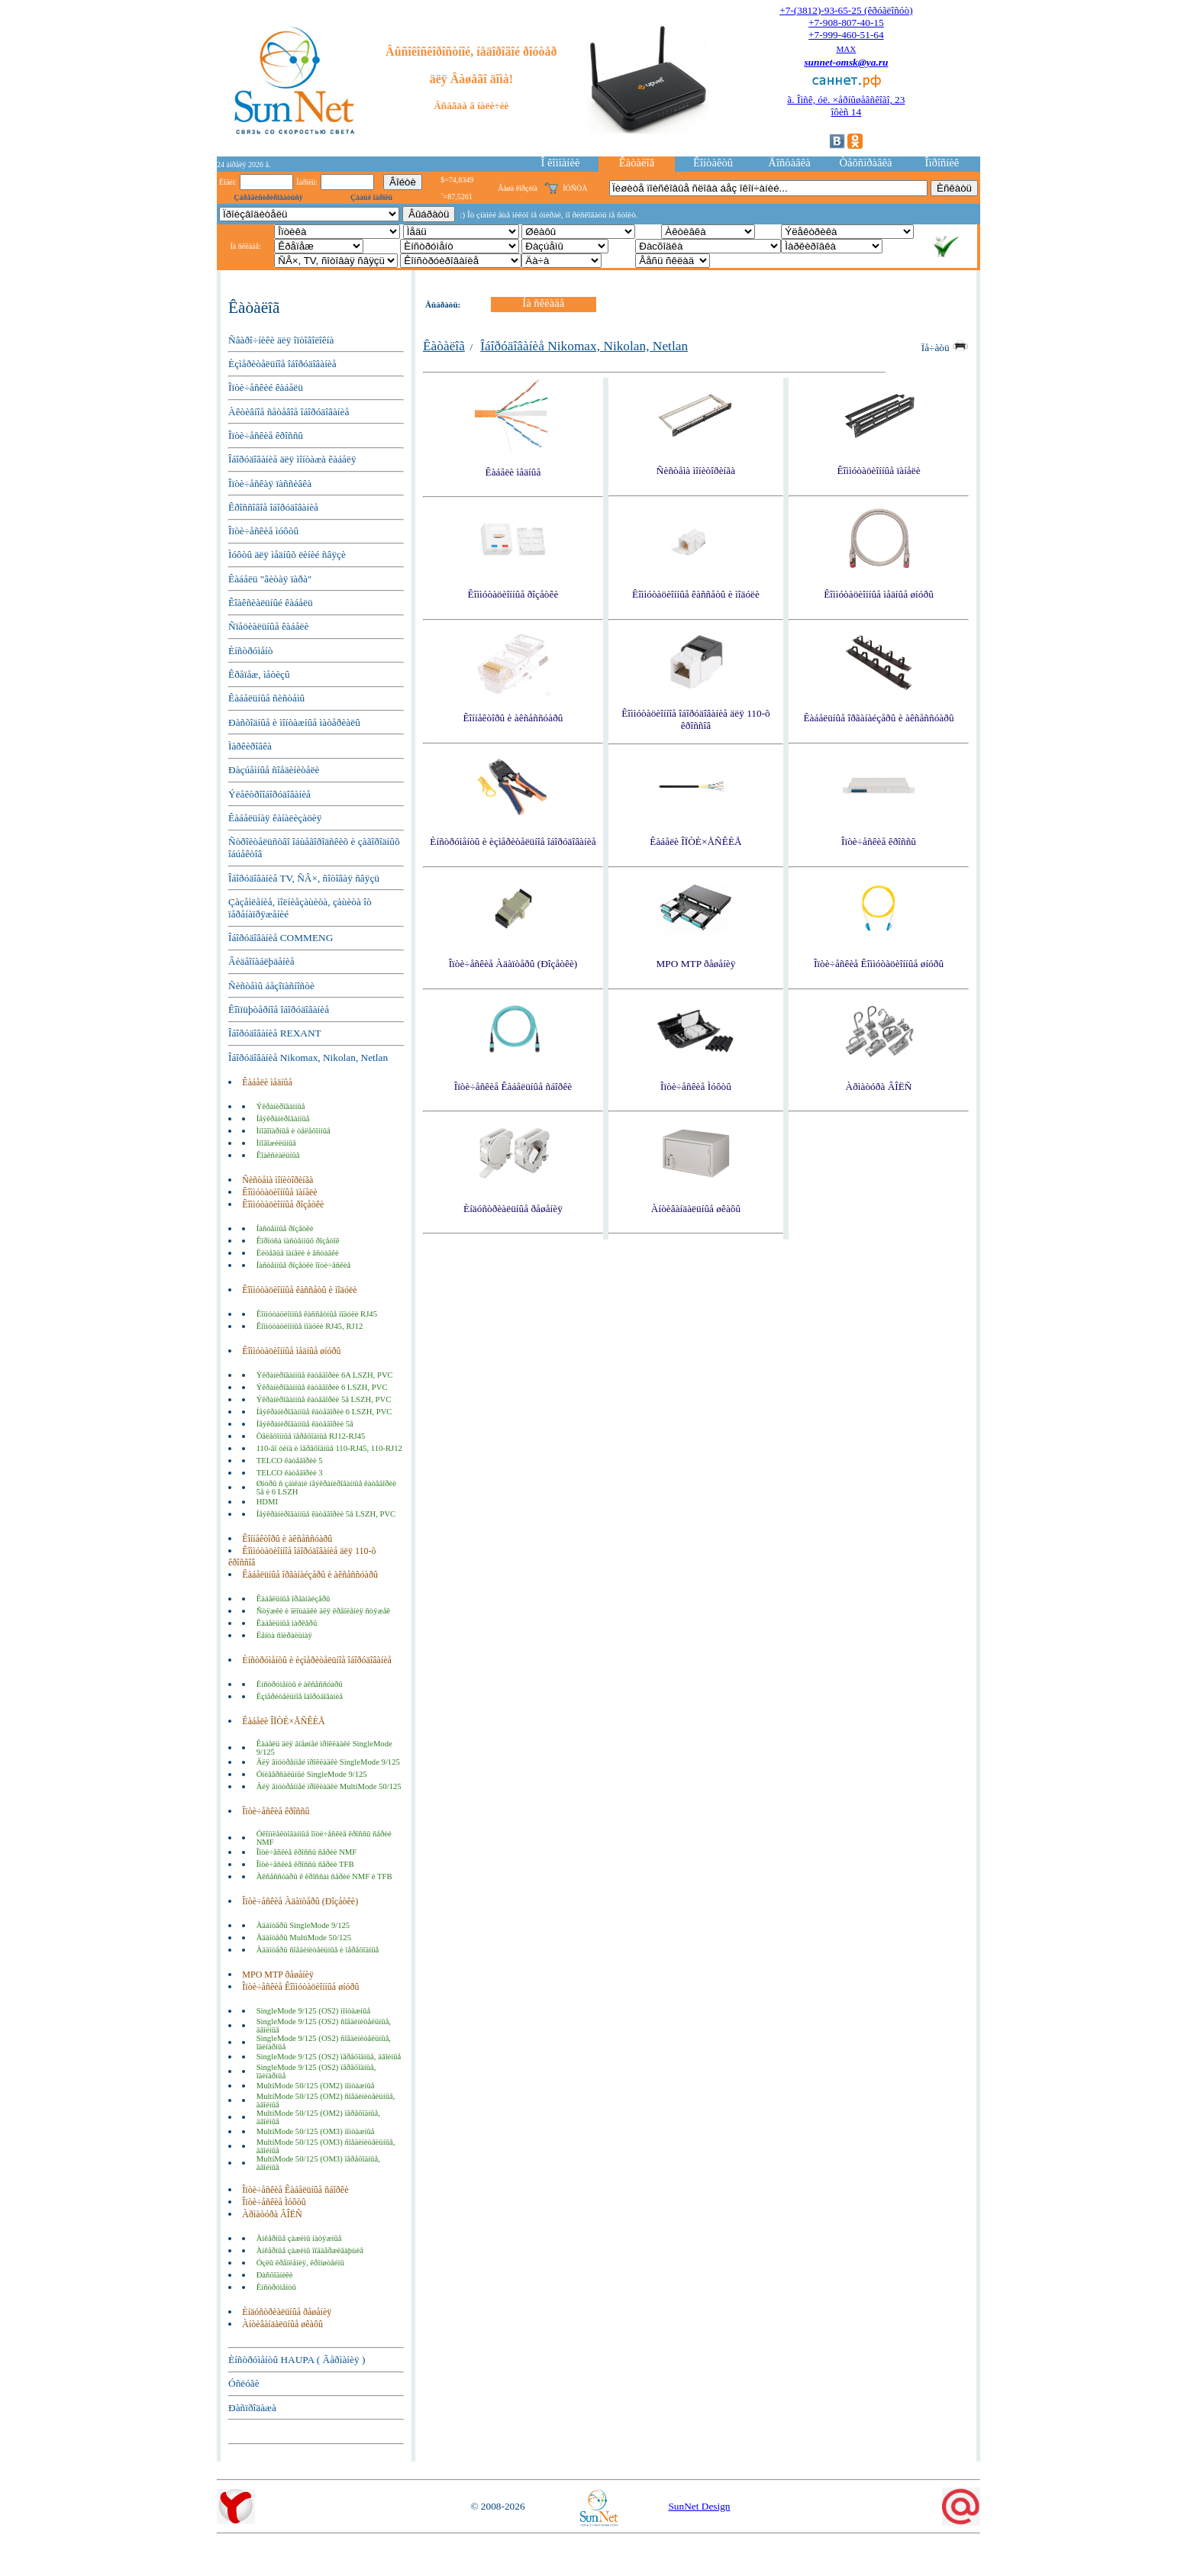  I want to click on MultiMode 50/125 (OM3) ìîíòàæíûå, so click(315, 2131).